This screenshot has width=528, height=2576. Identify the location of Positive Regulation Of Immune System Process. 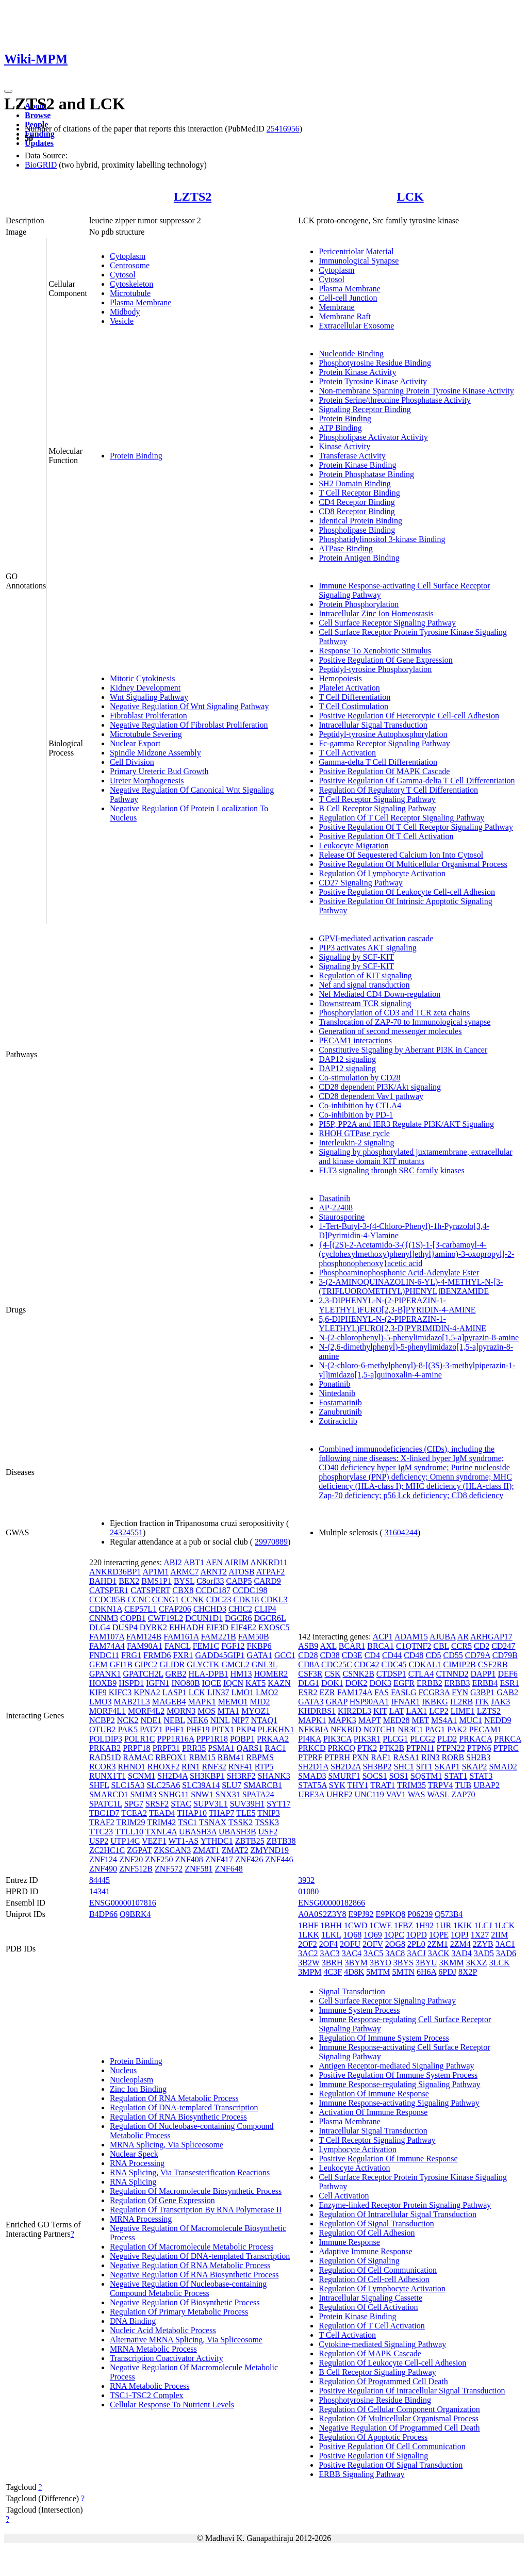
(398, 2075).